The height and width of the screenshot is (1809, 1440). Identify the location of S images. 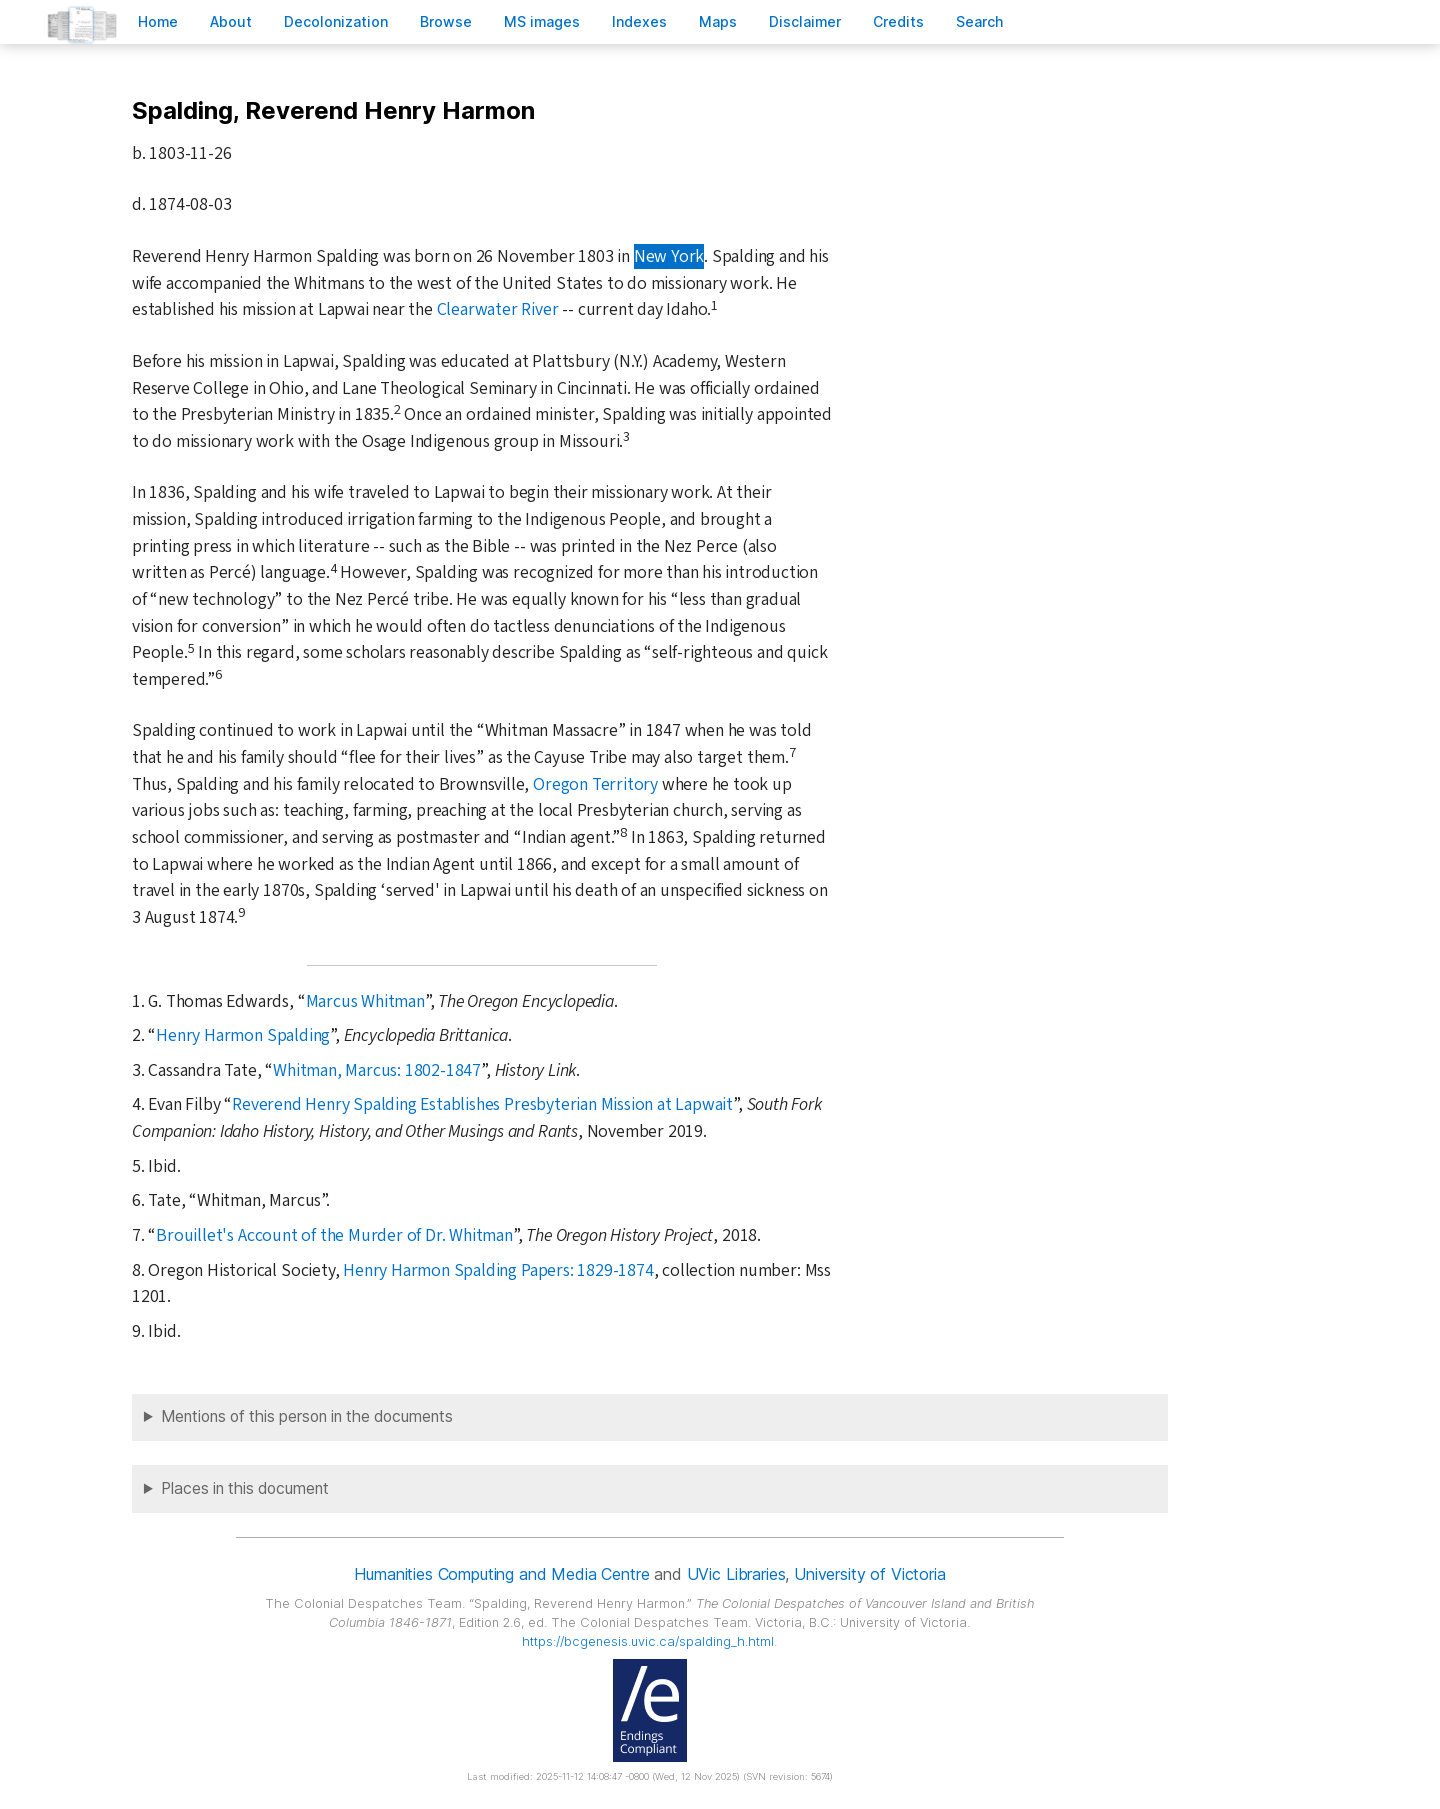
(542, 21).